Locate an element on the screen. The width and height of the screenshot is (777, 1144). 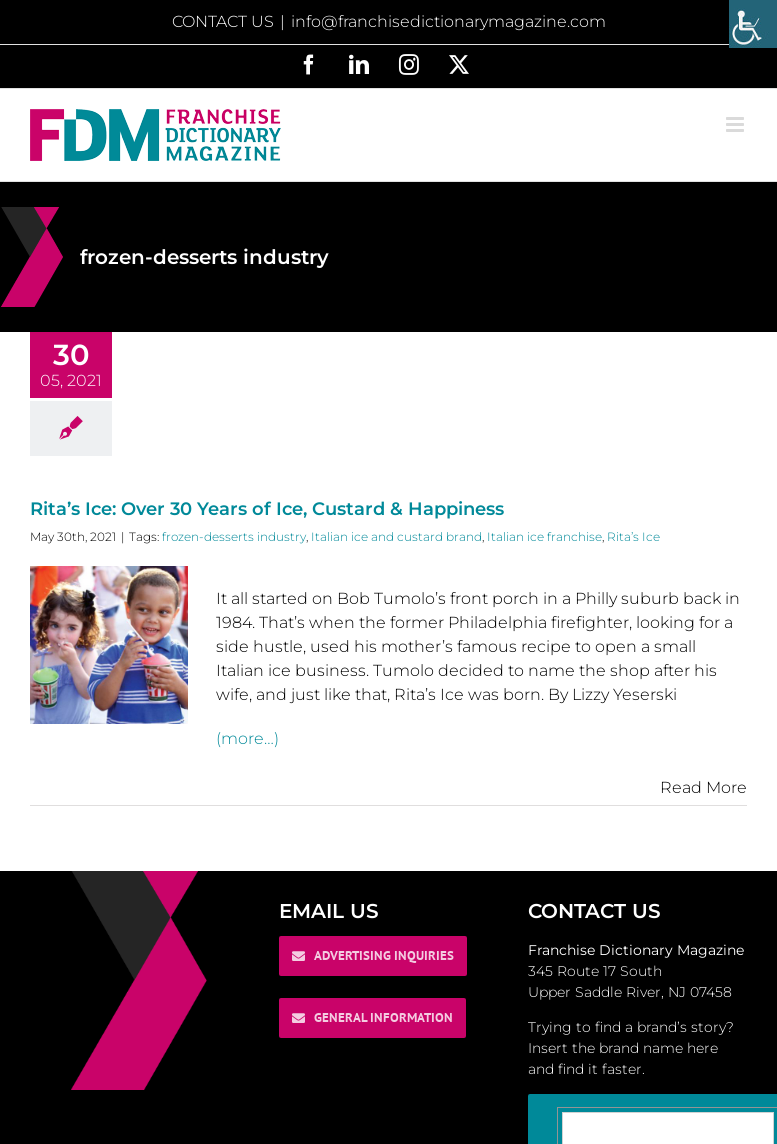
[Toggle mobile menu] is located at coordinates (736, 124).